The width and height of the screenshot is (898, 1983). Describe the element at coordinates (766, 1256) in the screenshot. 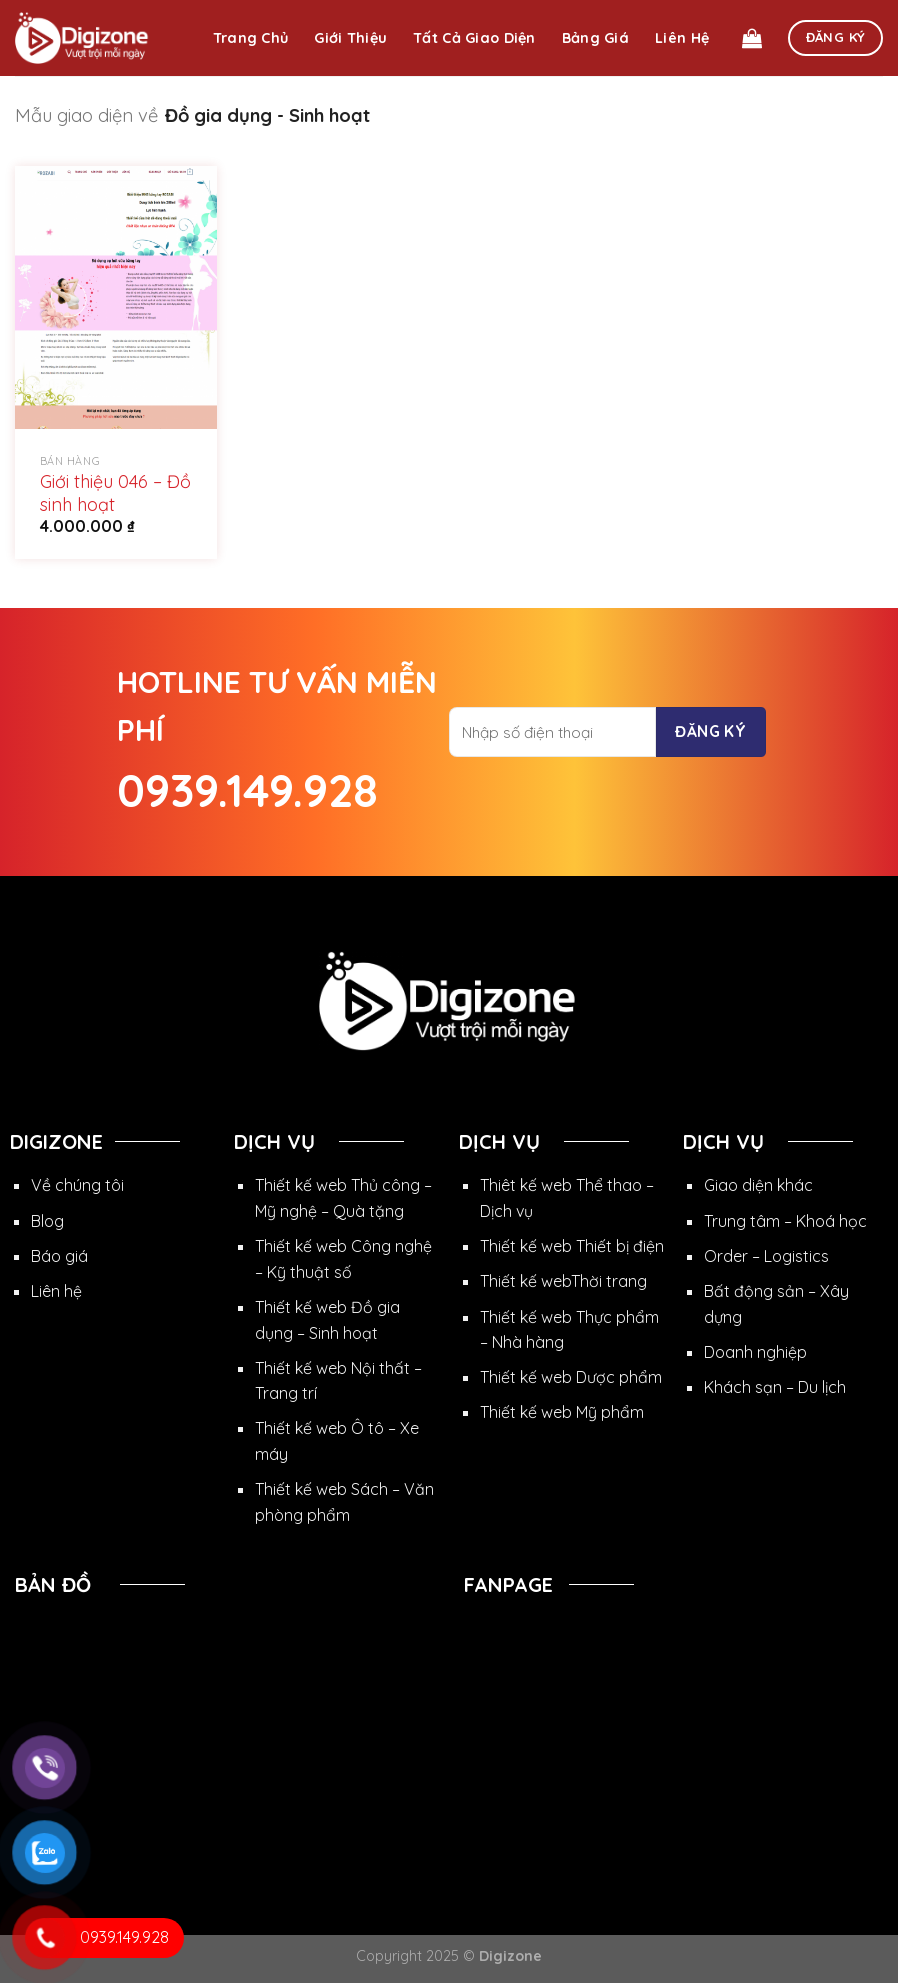

I see `Order – Logistics` at that location.